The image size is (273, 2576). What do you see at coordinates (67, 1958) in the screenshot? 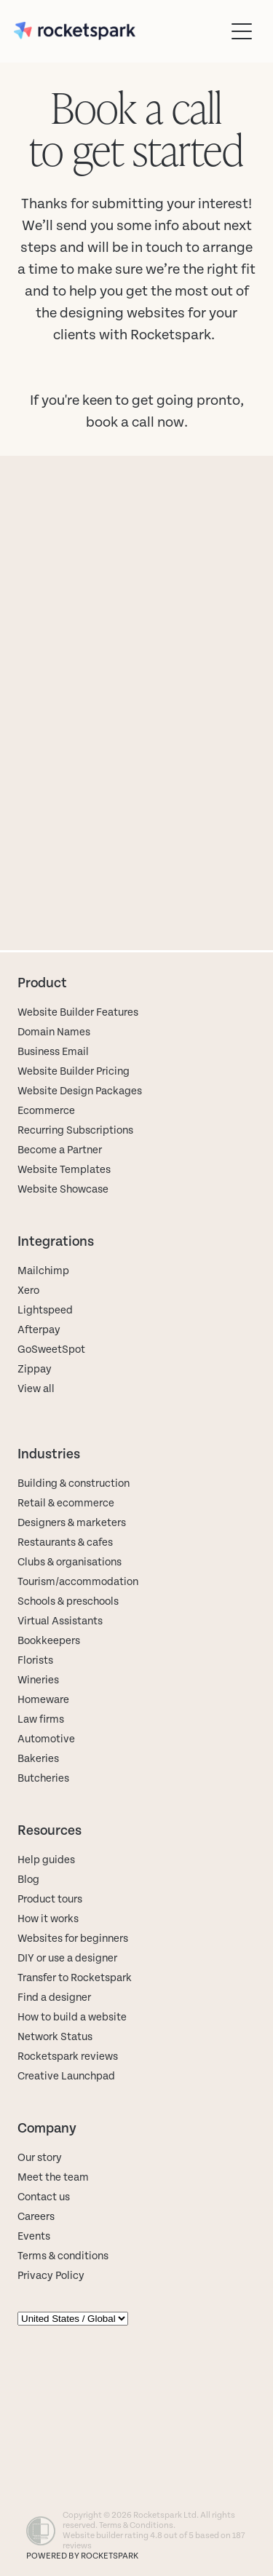
I see `DIY or use a designer` at bounding box center [67, 1958].